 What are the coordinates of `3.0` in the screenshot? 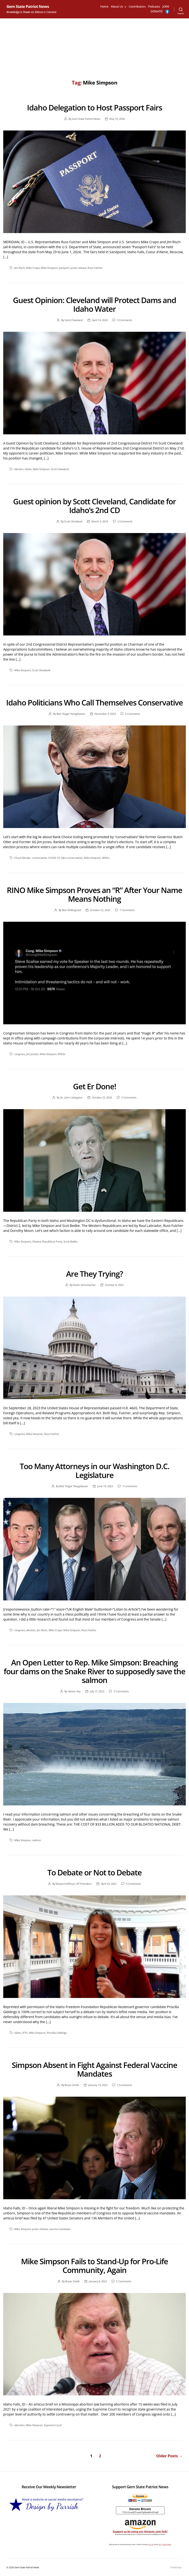 It's located at (152, 2544).